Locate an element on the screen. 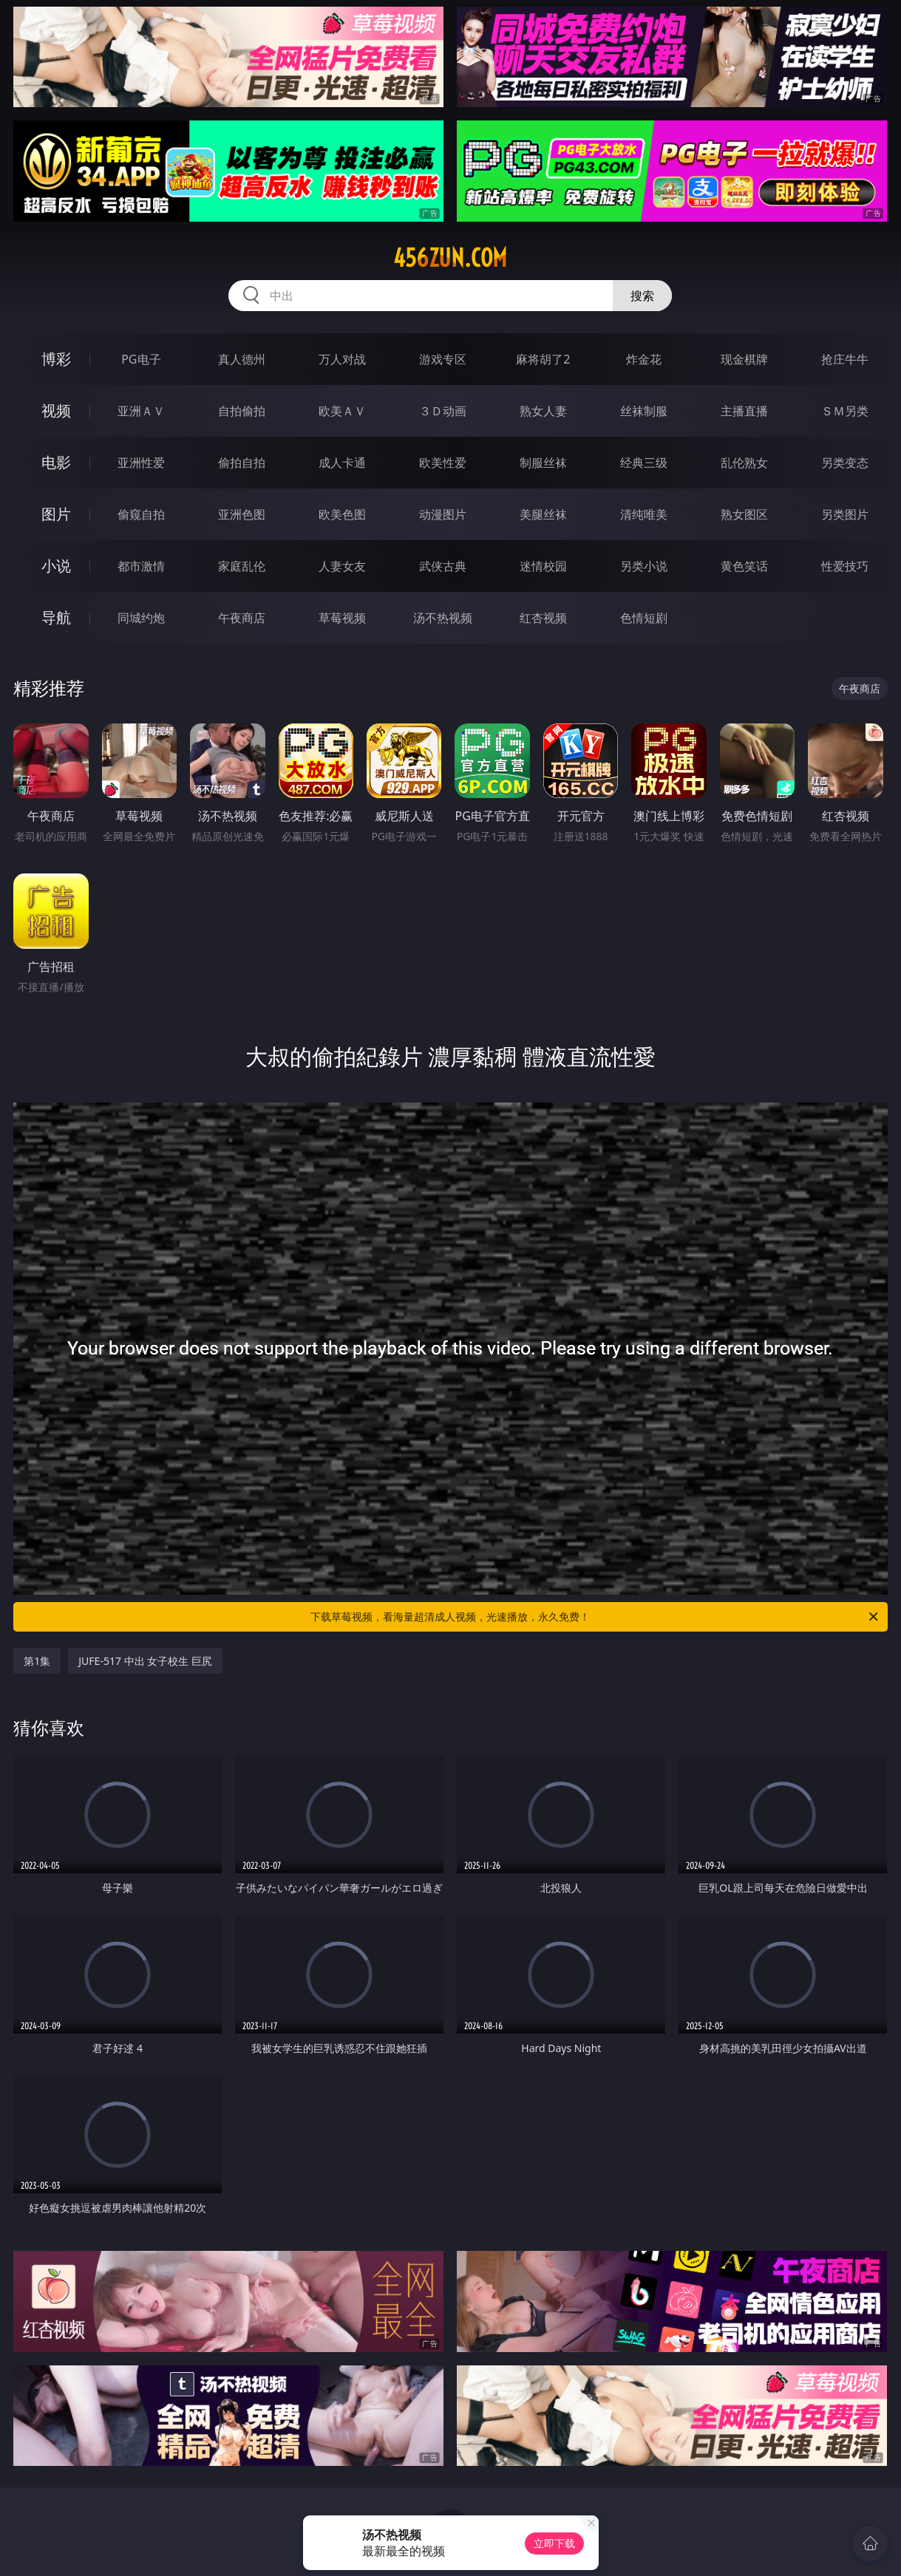  亚洲性爱 is located at coordinates (141, 462).